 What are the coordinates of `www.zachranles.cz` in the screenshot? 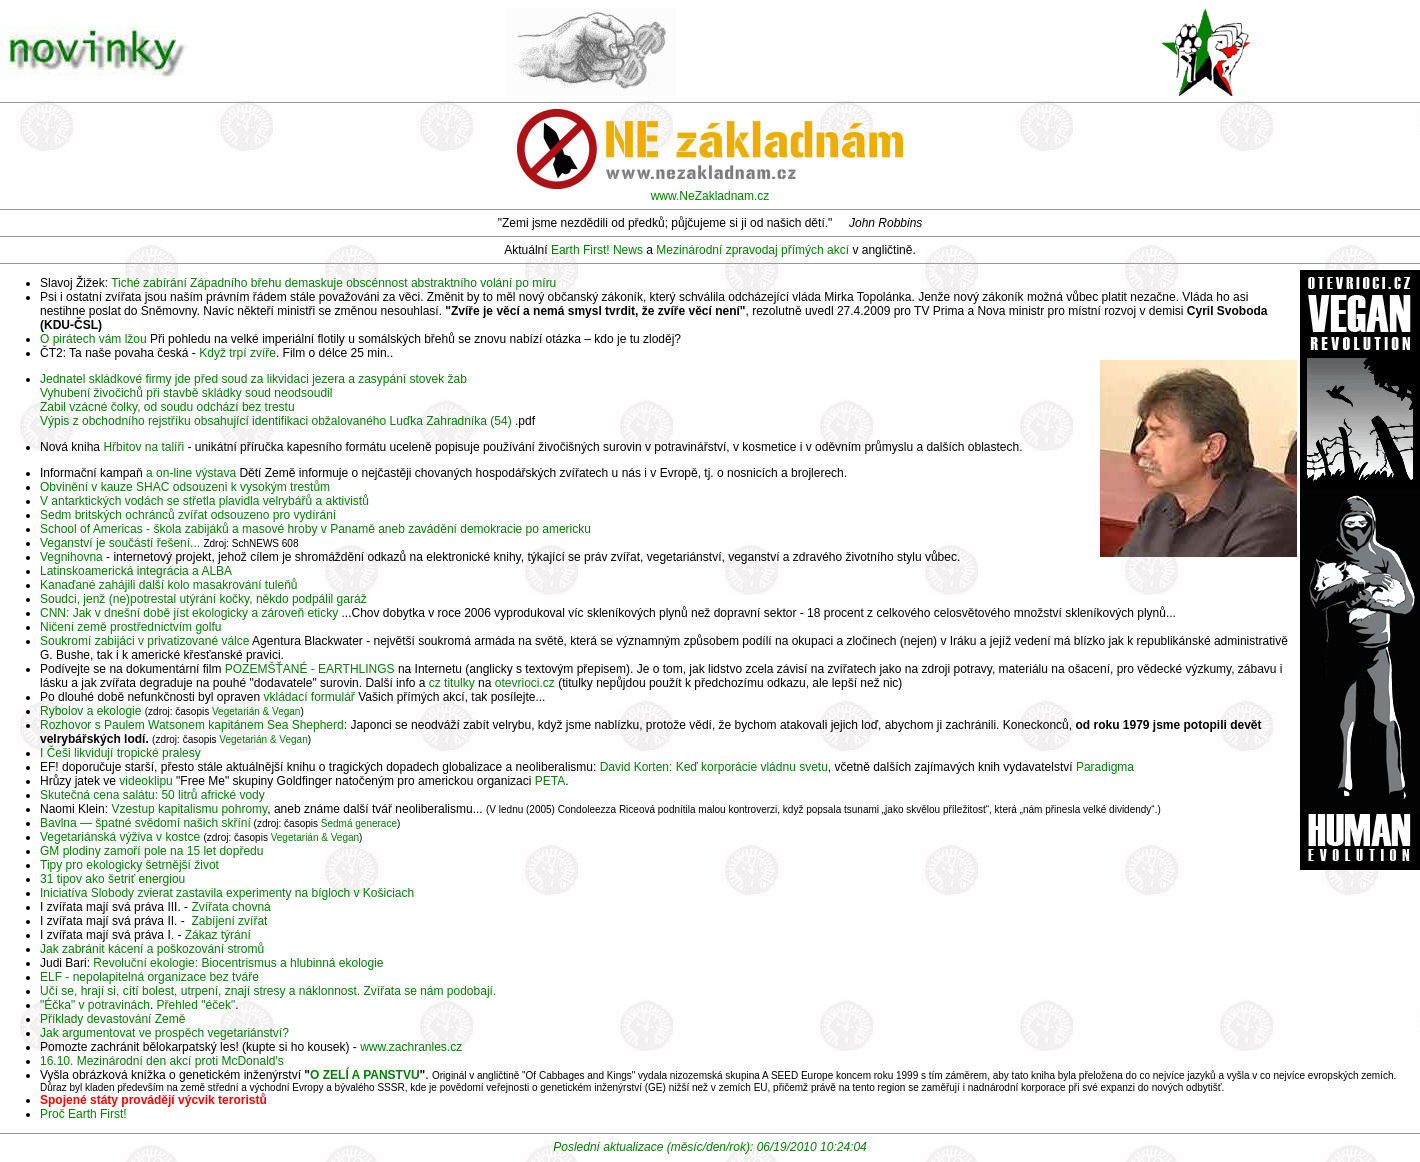 It's located at (411, 1047).